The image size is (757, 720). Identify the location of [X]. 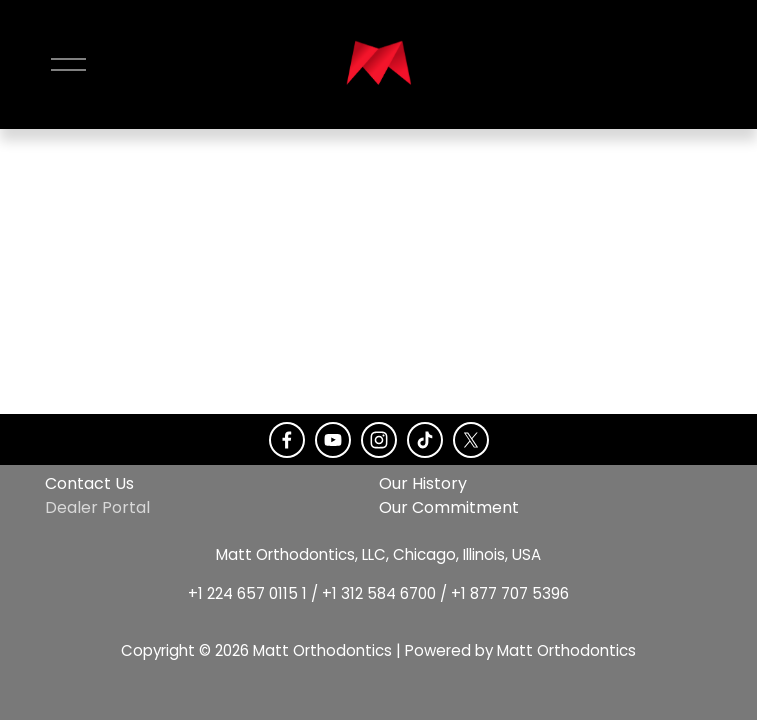
(471, 440).